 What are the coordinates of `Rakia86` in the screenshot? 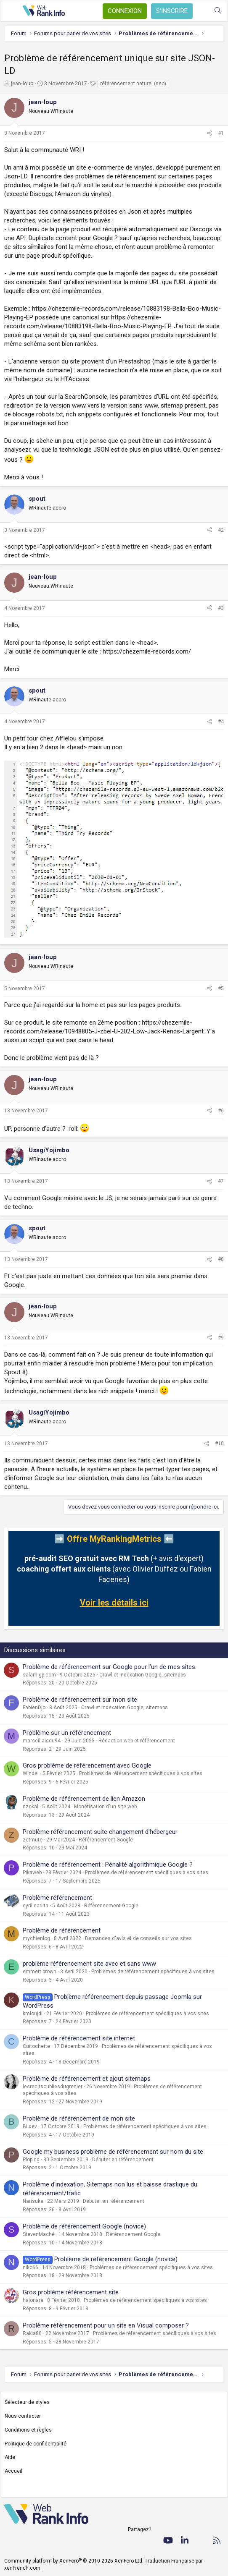 It's located at (32, 2333).